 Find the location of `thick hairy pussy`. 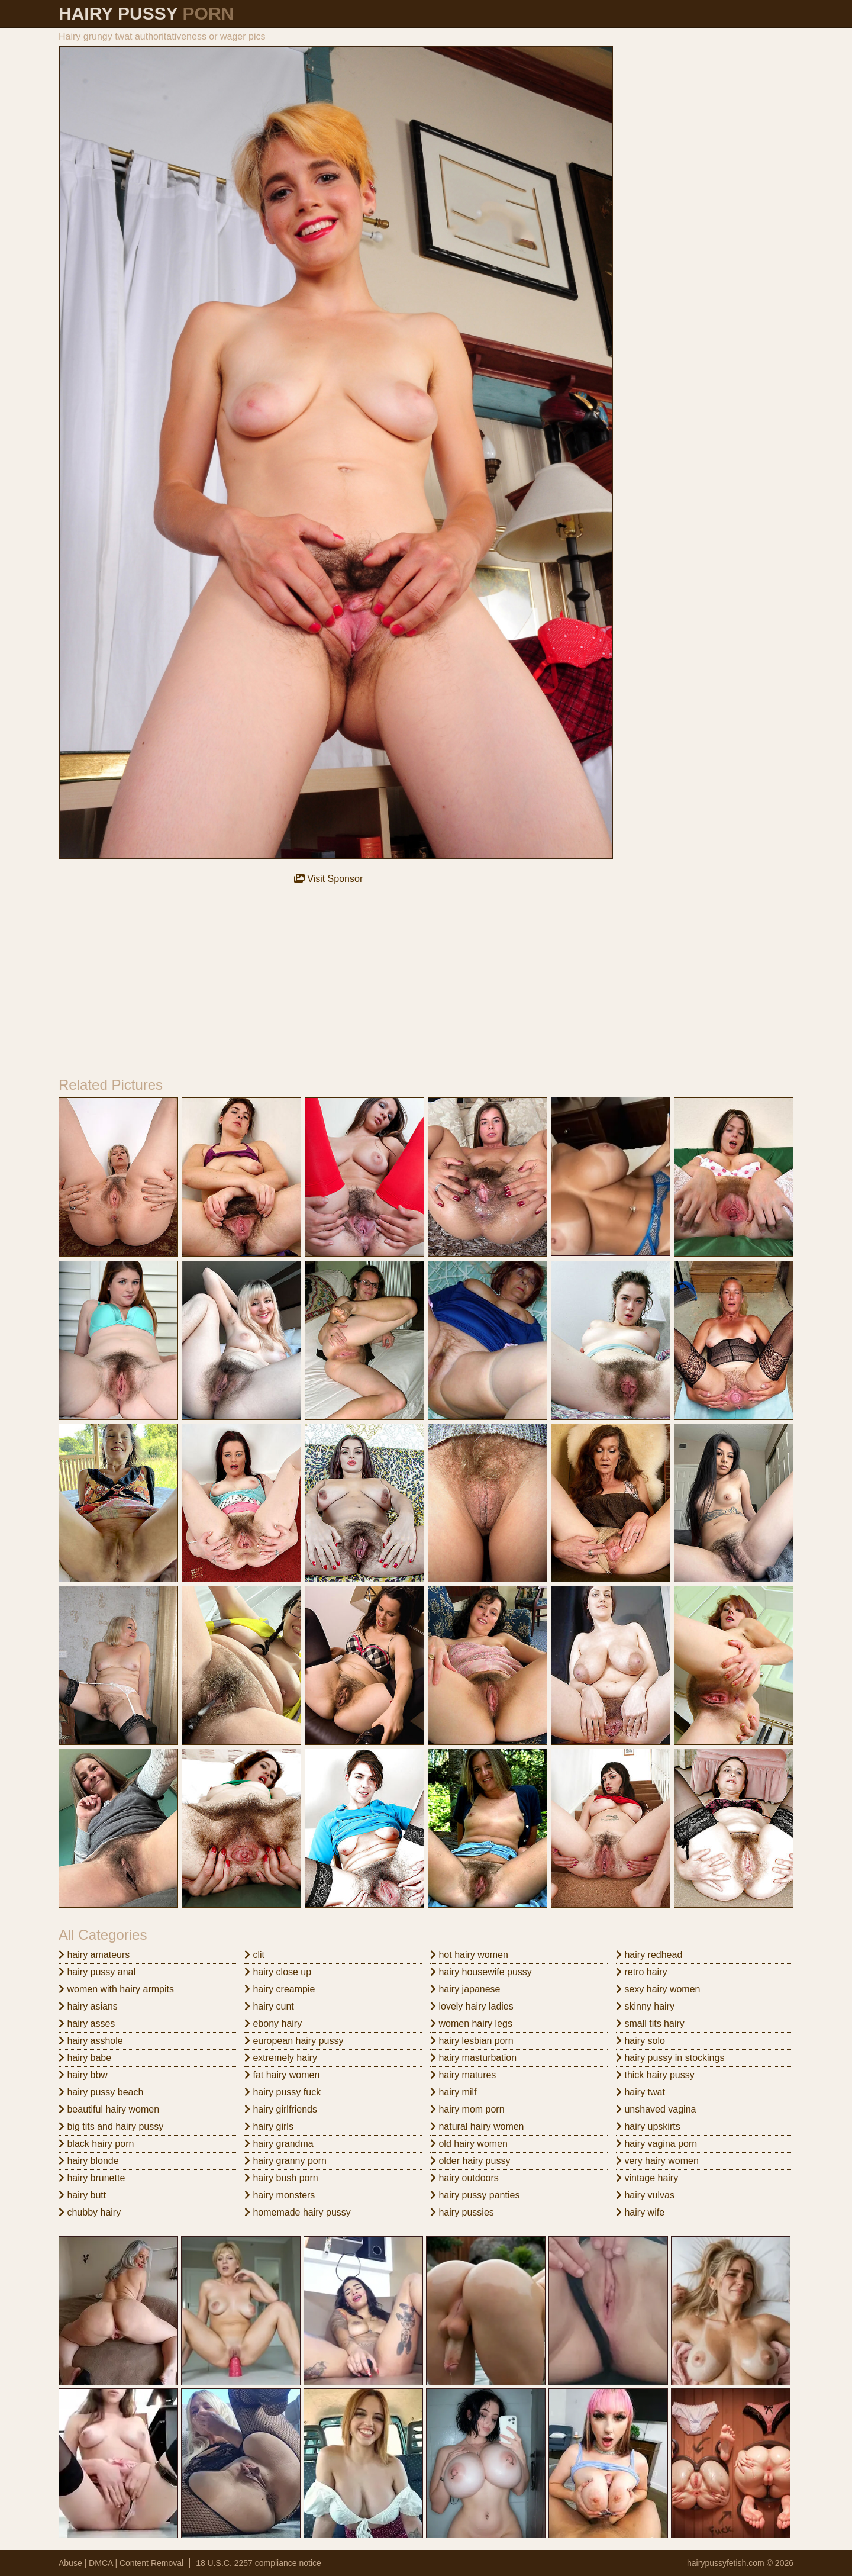

thick hairy pussy is located at coordinates (655, 2075).